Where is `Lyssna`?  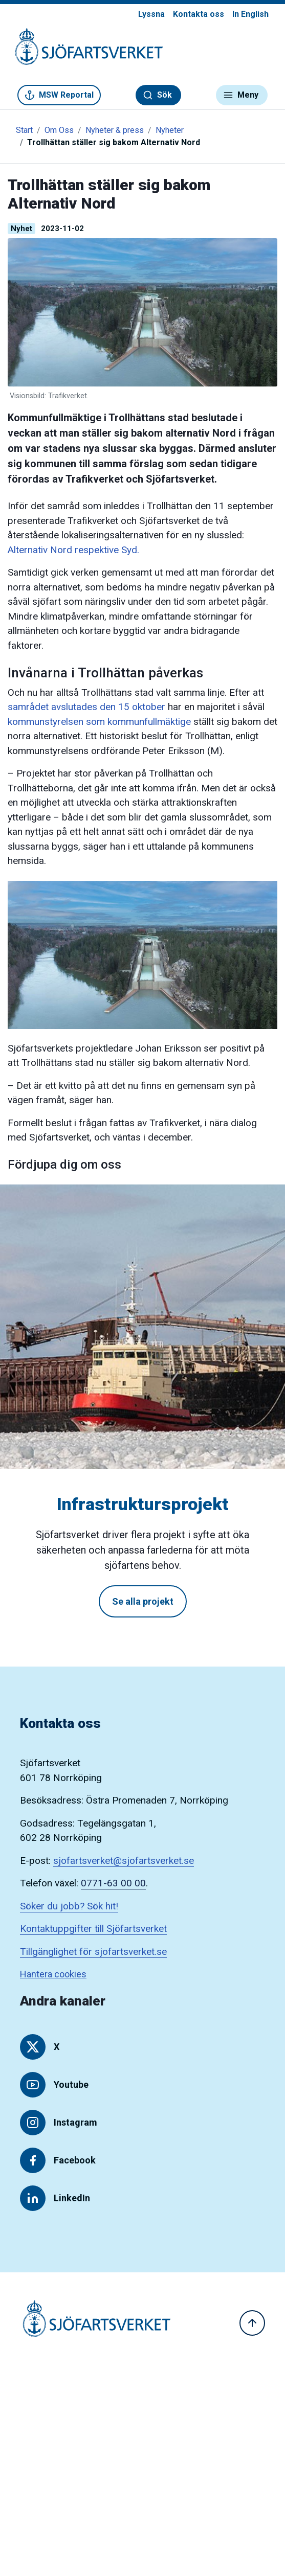 Lyssna is located at coordinates (151, 14).